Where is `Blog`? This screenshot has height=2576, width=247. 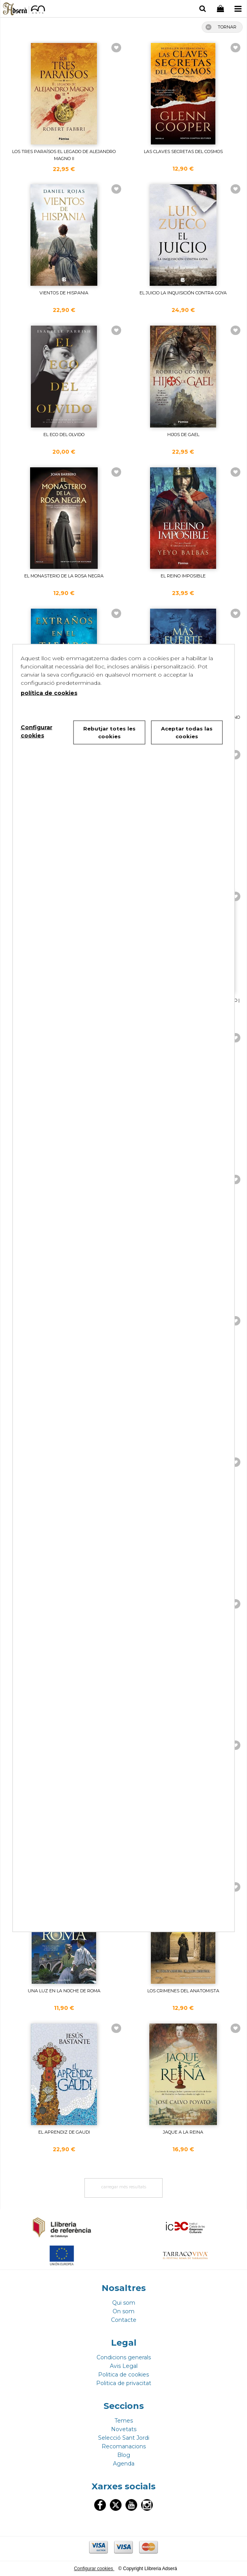
Blog is located at coordinates (123, 2454).